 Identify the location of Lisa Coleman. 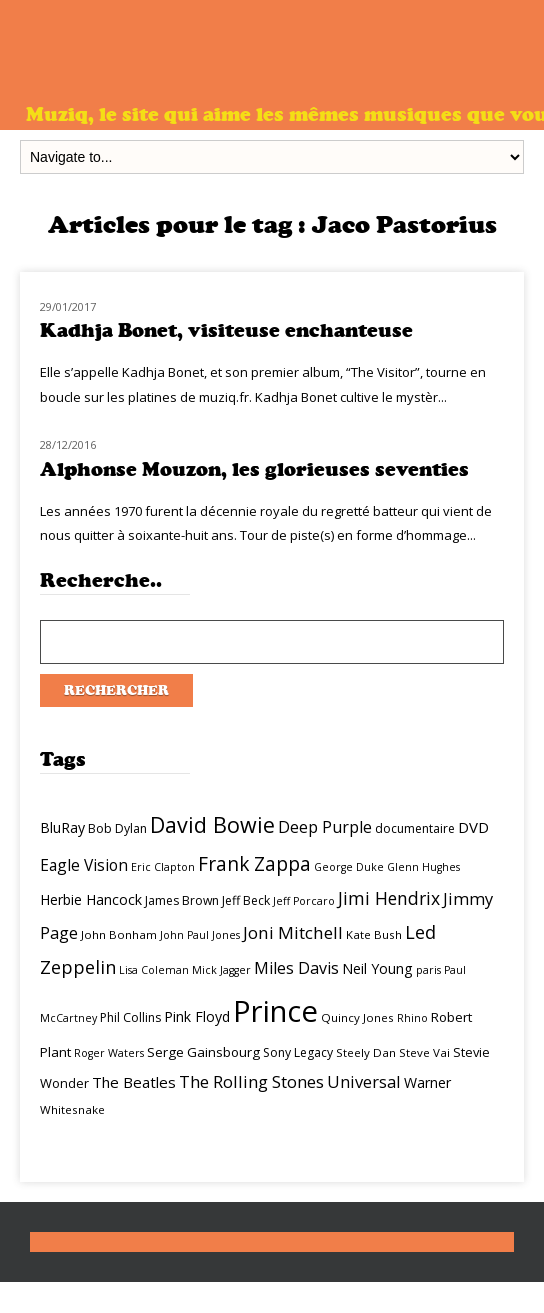
(154, 970).